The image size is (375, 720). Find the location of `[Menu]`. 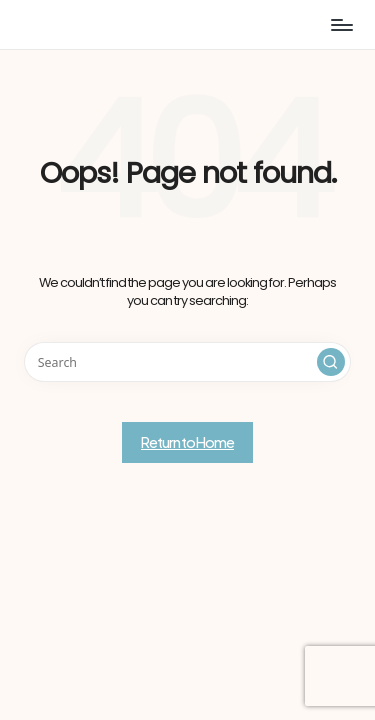

[Menu] is located at coordinates (341, 24).